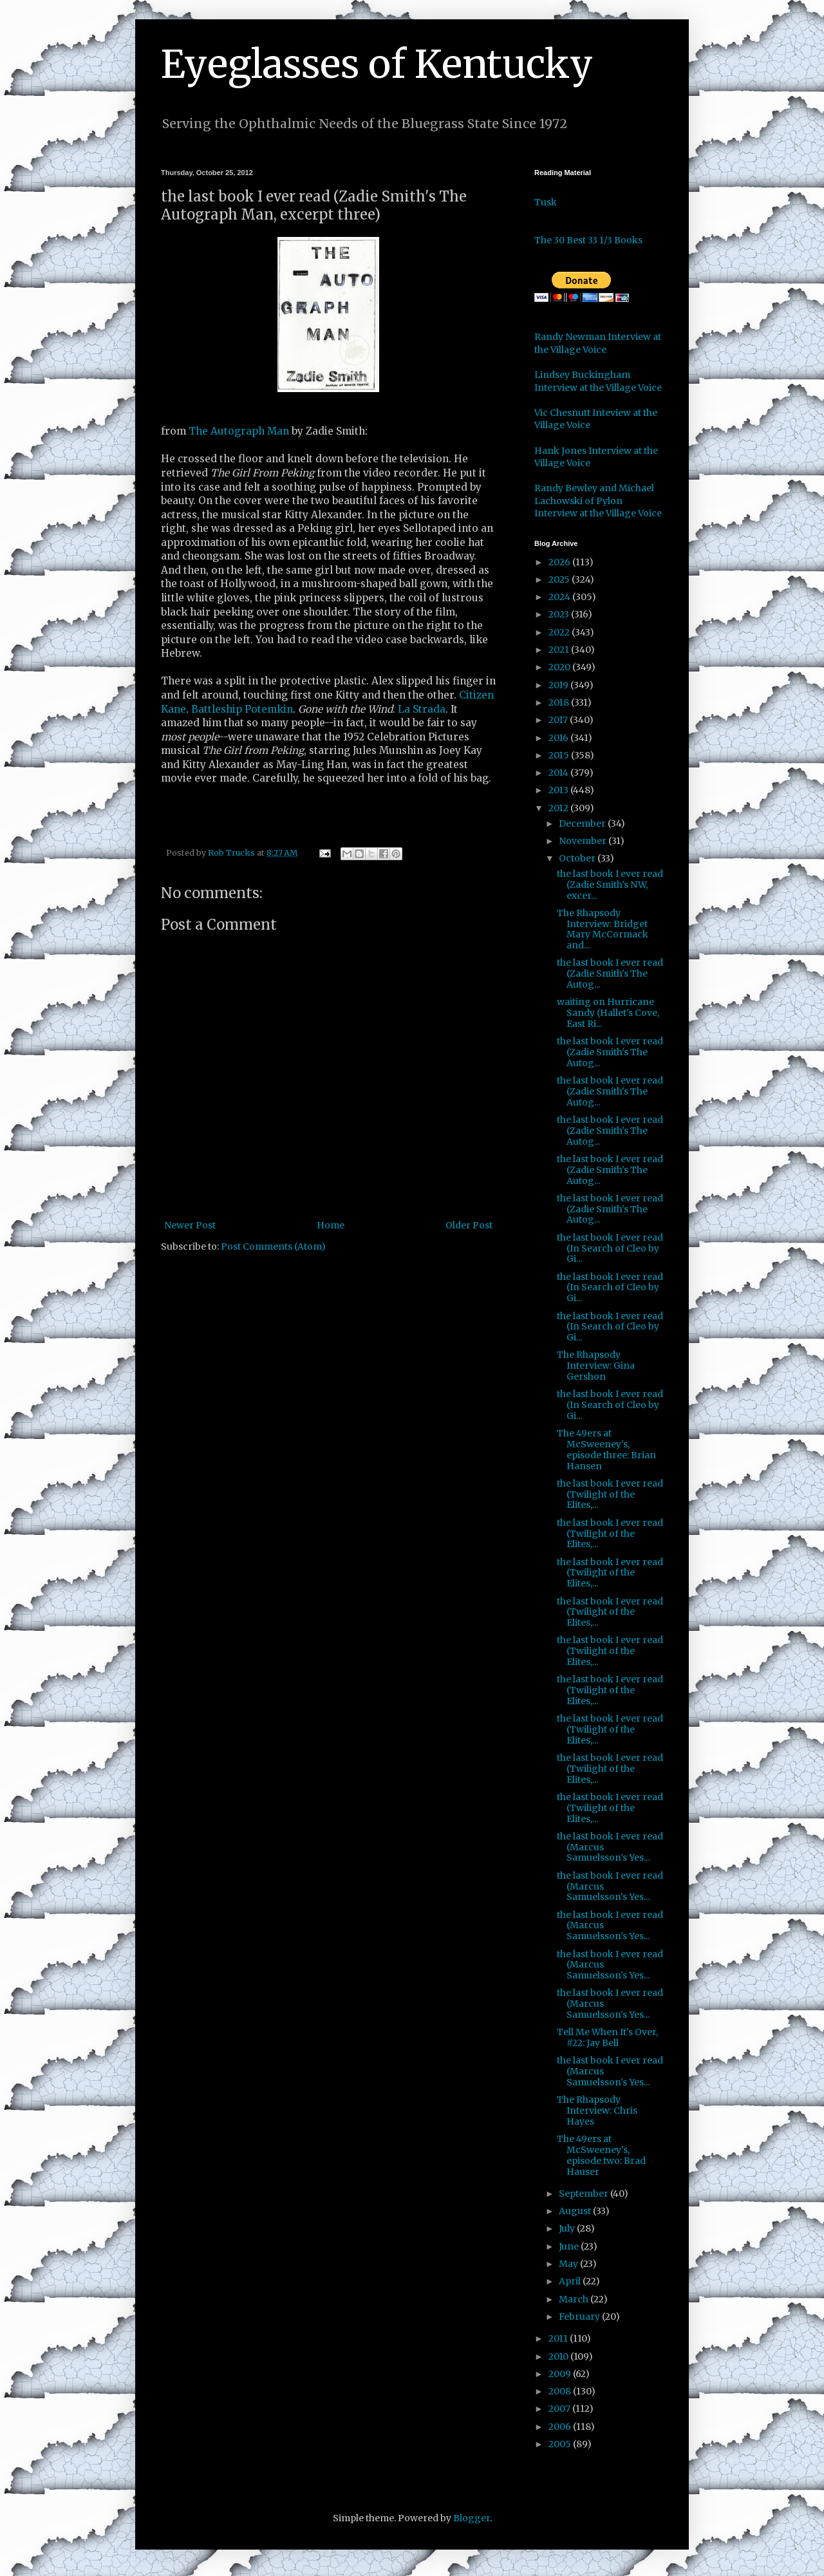 This screenshot has height=2576, width=824. What do you see at coordinates (610, 973) in the screenshot?
I see `the last book I ever read (Zadie Smith's The Autog...` at bounding box center [610, 973].